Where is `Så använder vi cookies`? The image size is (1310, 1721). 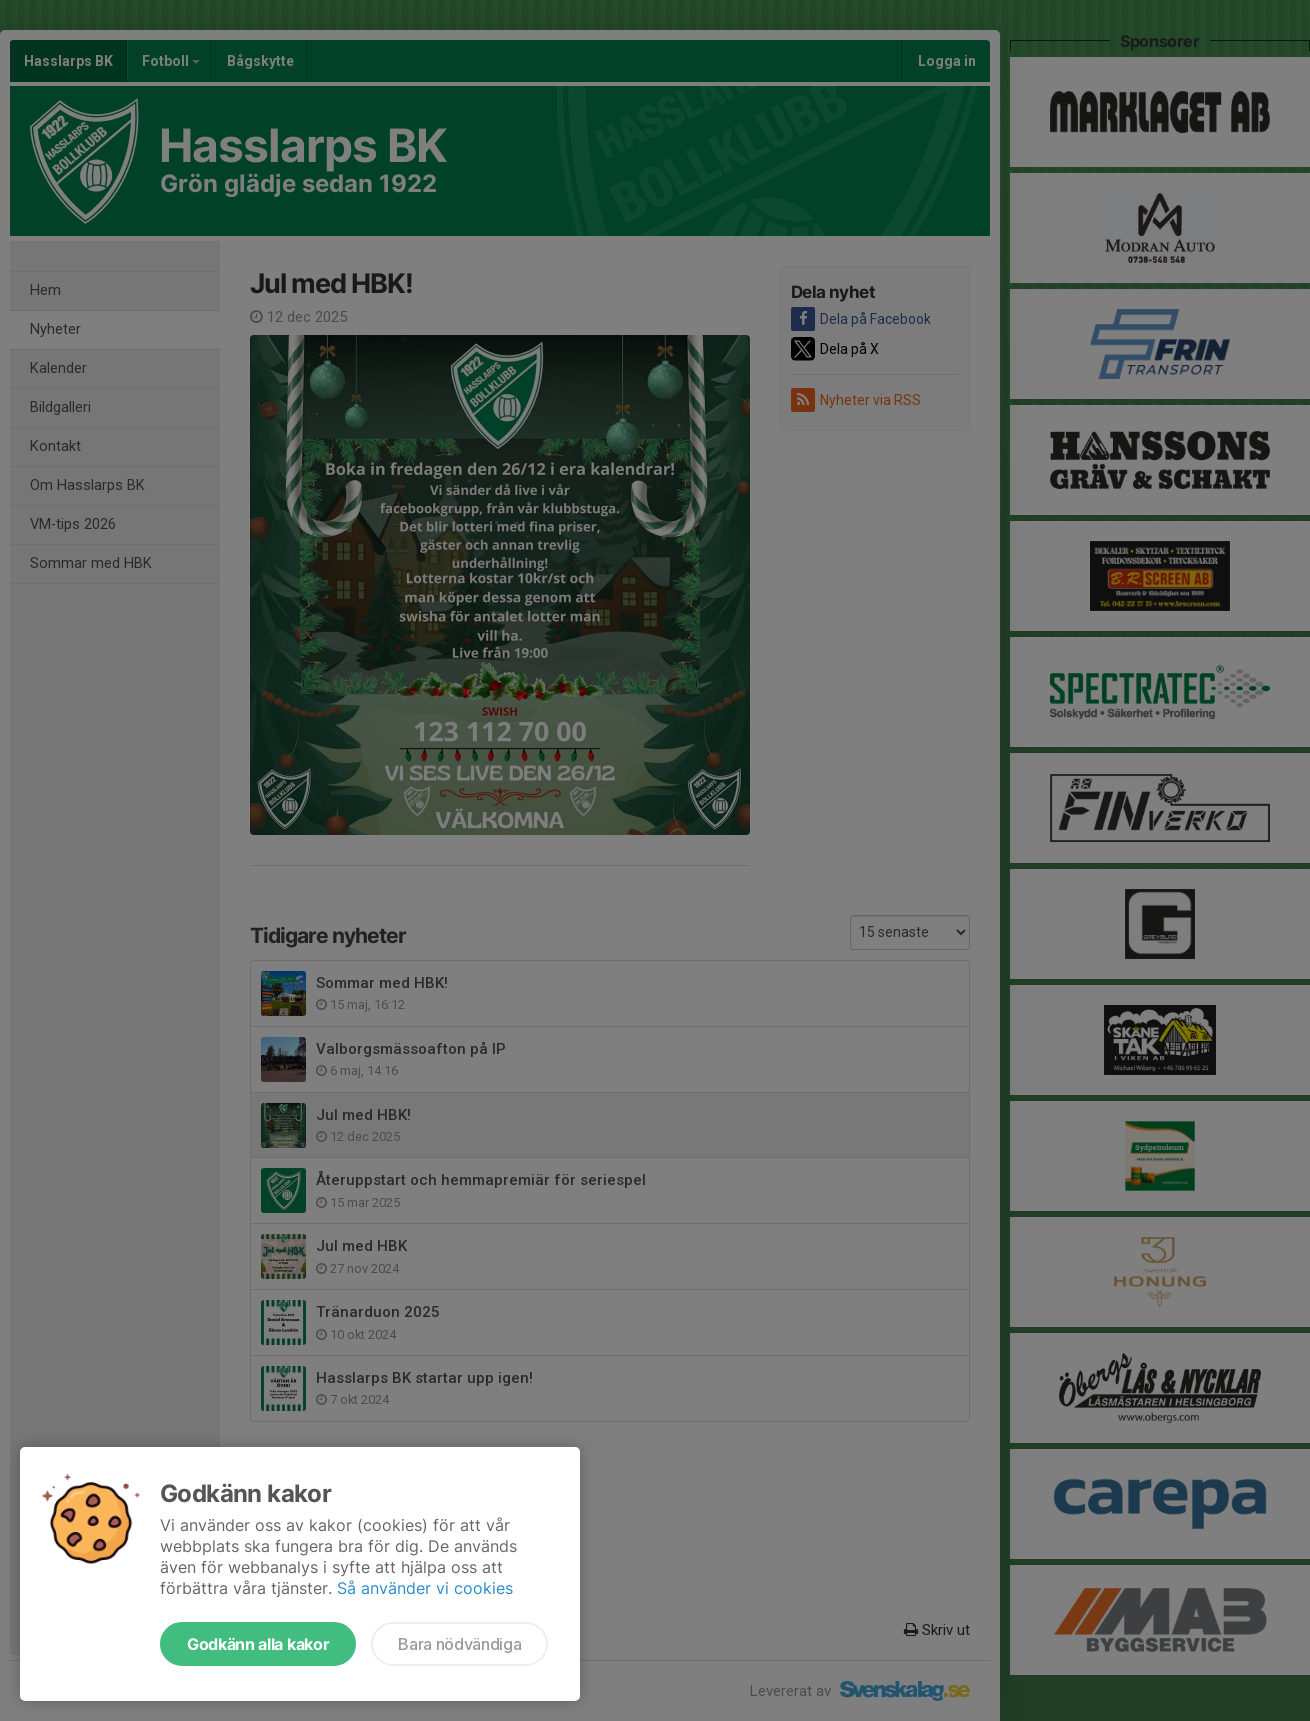 Så använder vi cookies is located at coordinates (425, 1588).